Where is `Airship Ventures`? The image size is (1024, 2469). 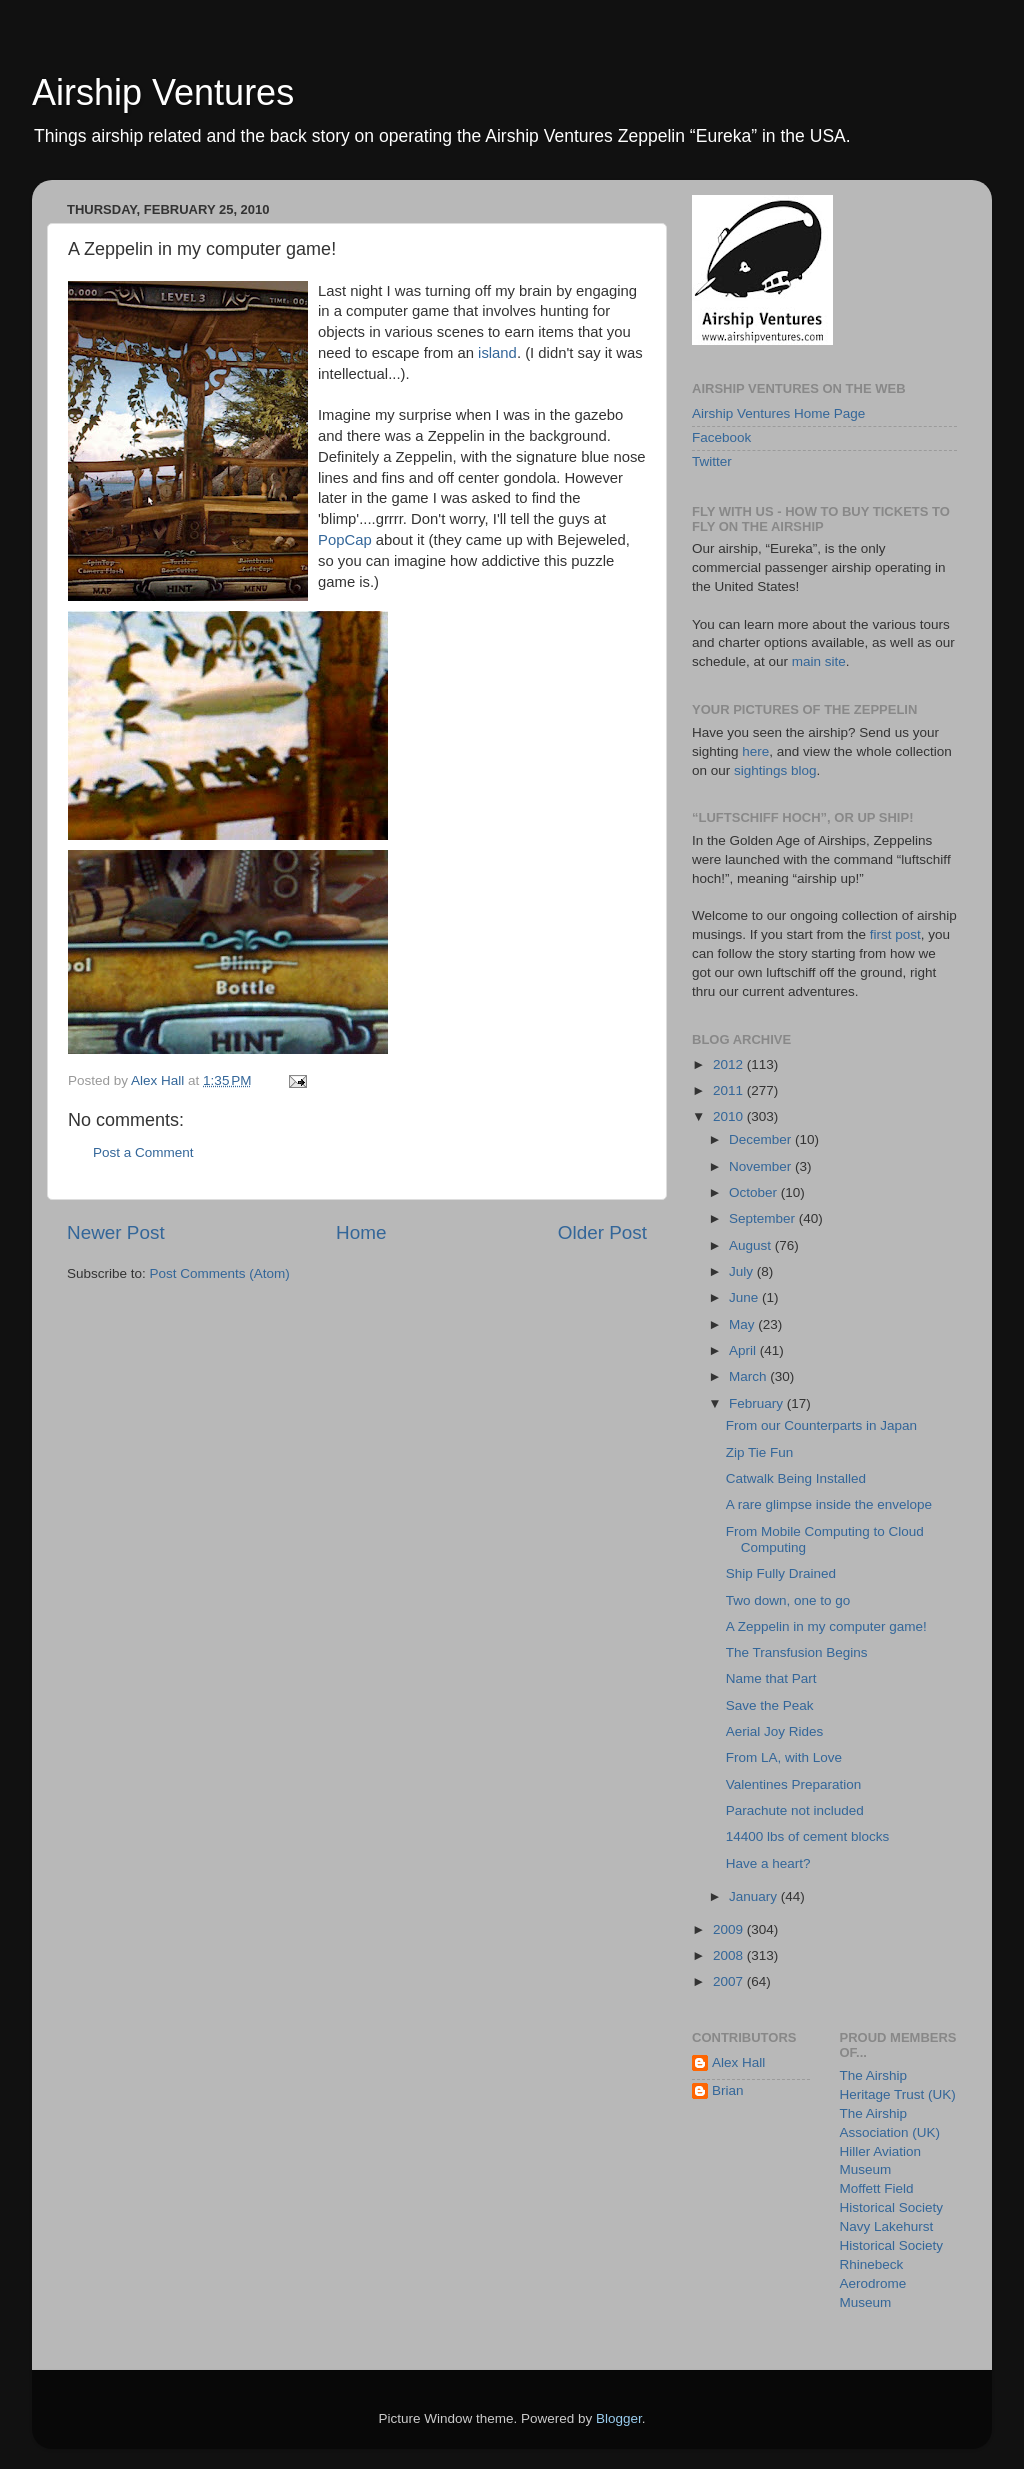
Airship Ventures is located at coordinates (163, 92).